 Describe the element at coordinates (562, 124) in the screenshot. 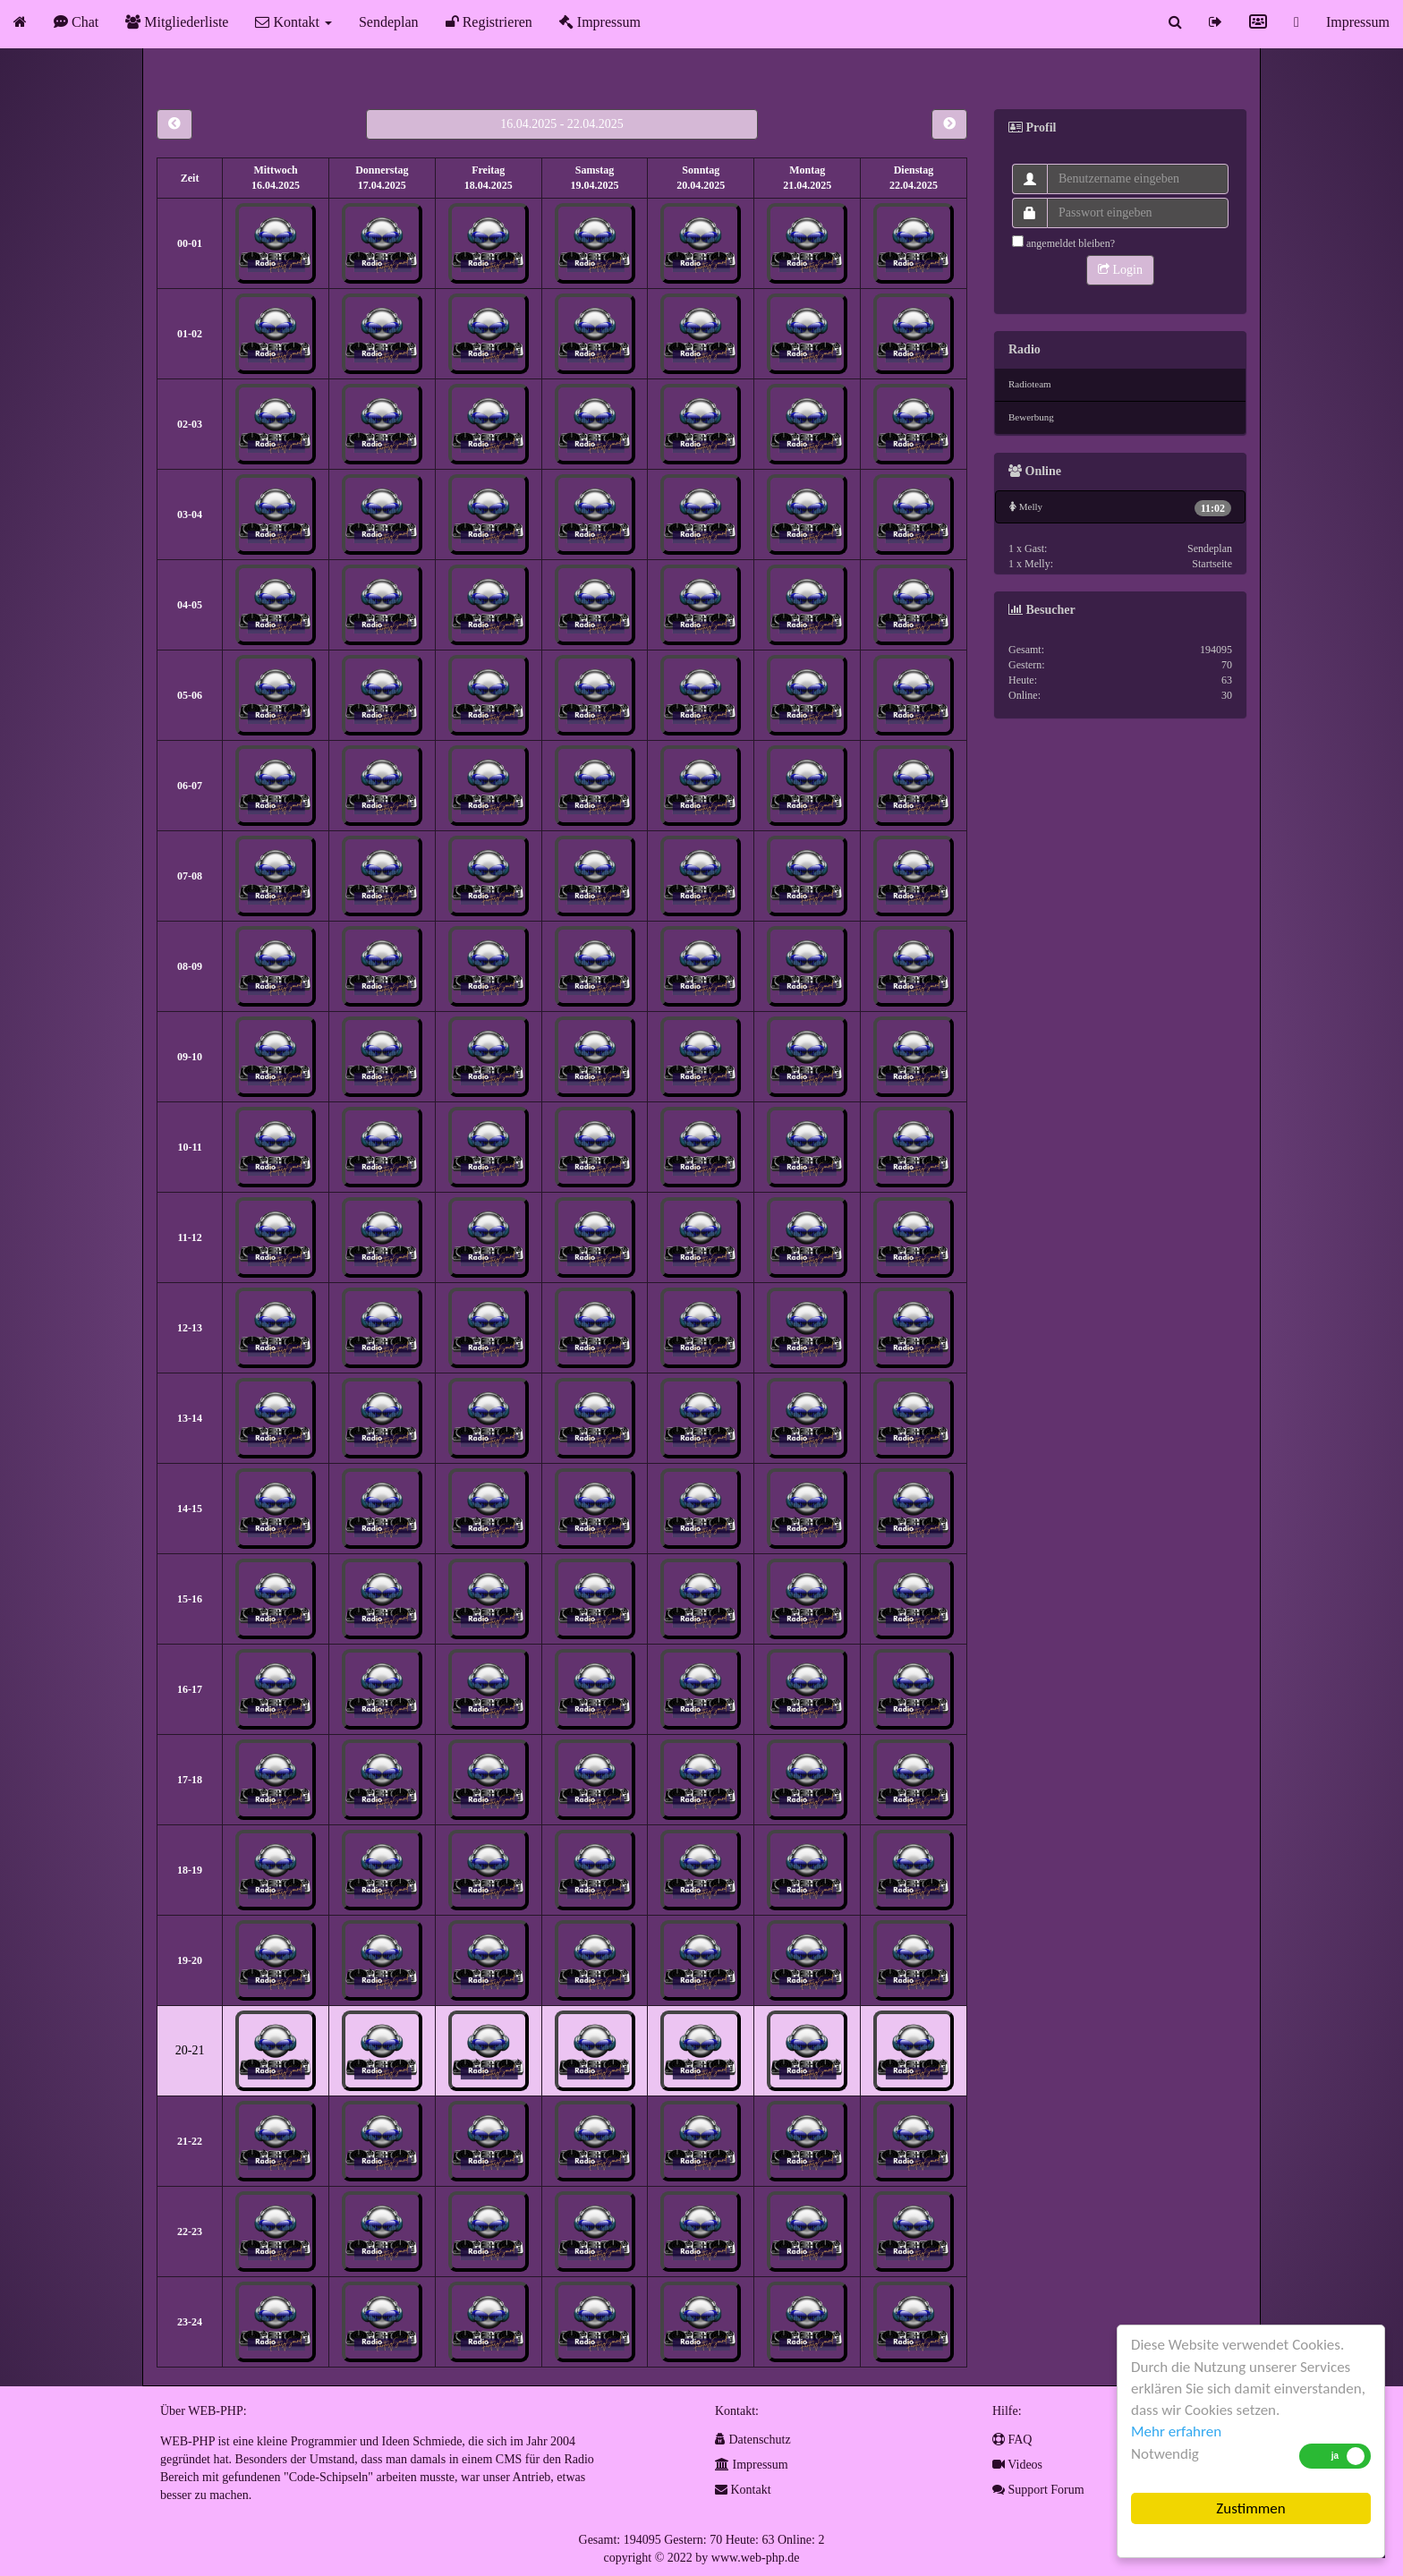

I see `16.04.2025 - 22.04.2025` at that location.